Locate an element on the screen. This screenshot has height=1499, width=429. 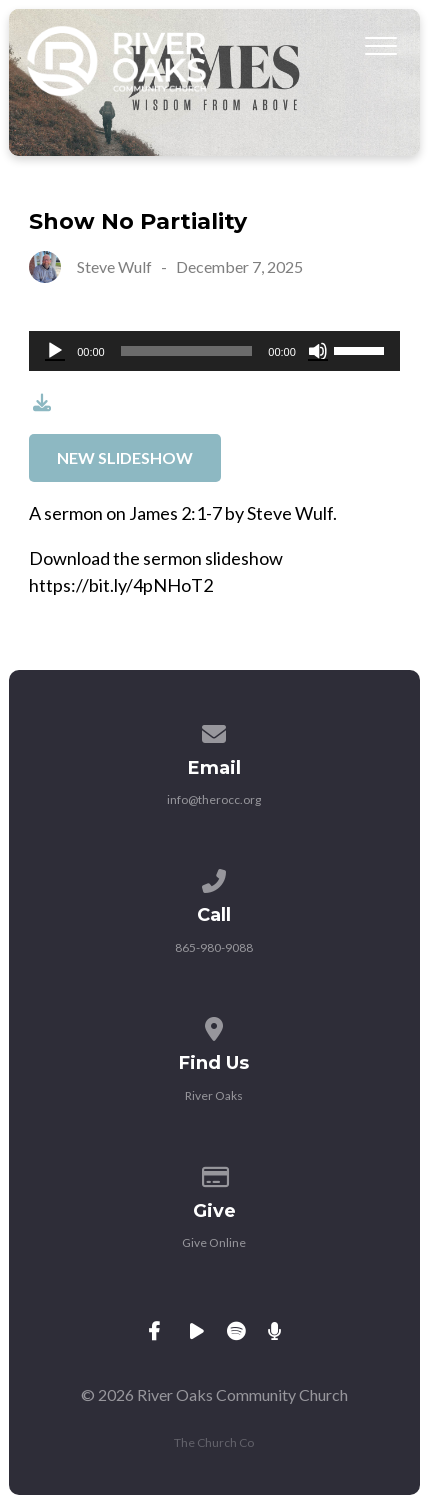
info@therocc.org is located at coordinates (214, 799).